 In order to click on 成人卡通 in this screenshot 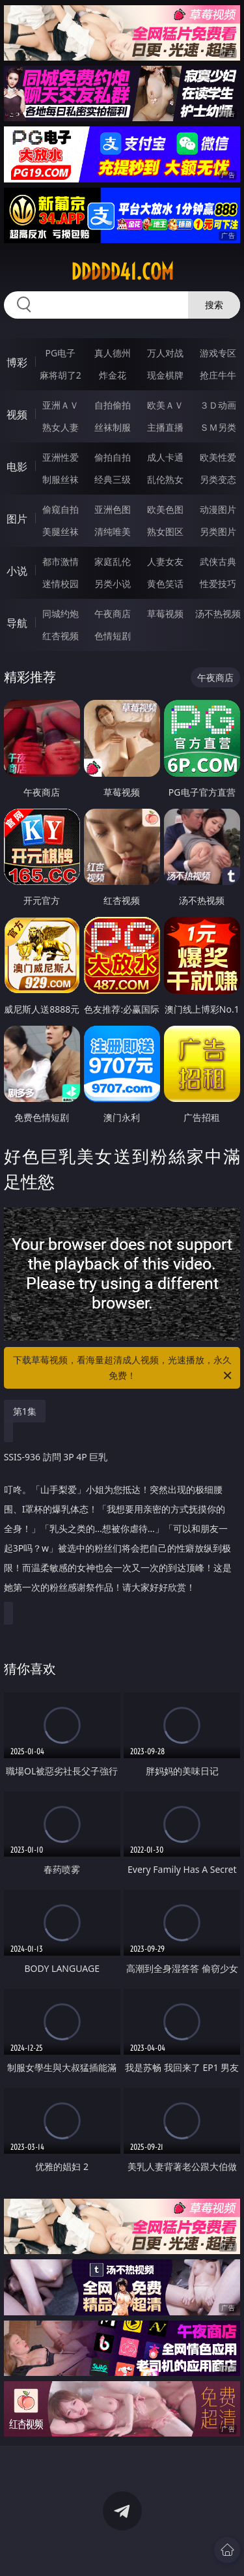, I will do `click(165, 457)`.